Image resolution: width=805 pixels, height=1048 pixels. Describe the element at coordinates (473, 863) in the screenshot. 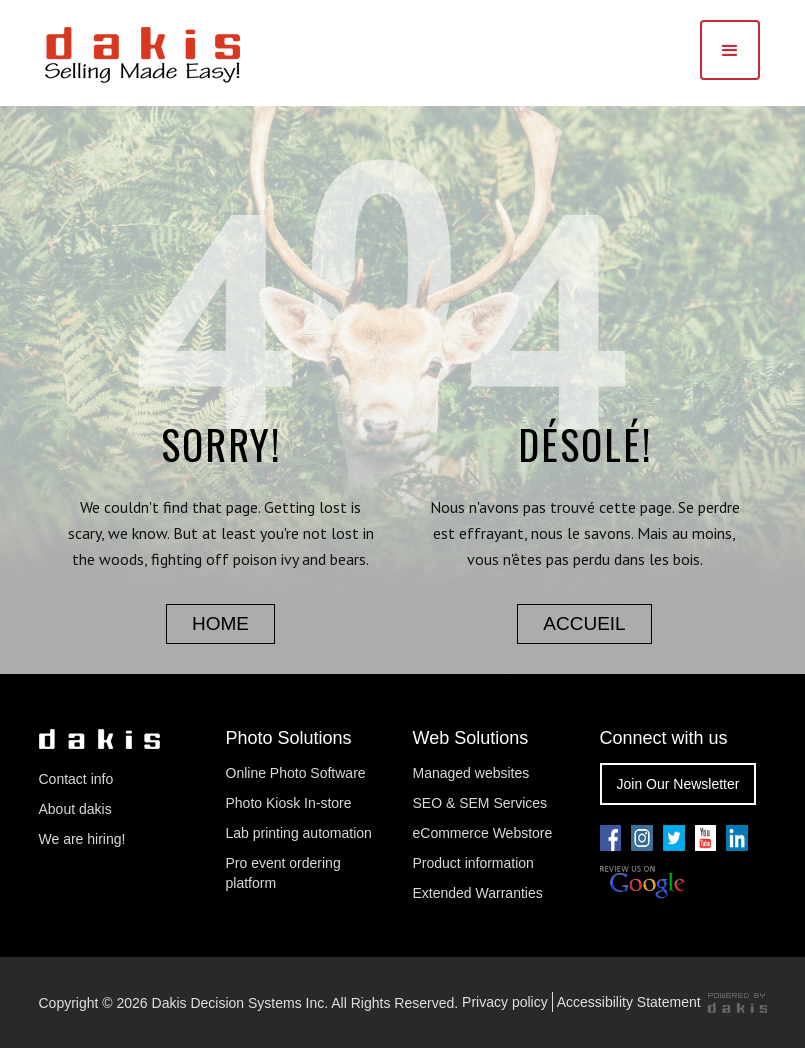

I see `Product information` at that location.